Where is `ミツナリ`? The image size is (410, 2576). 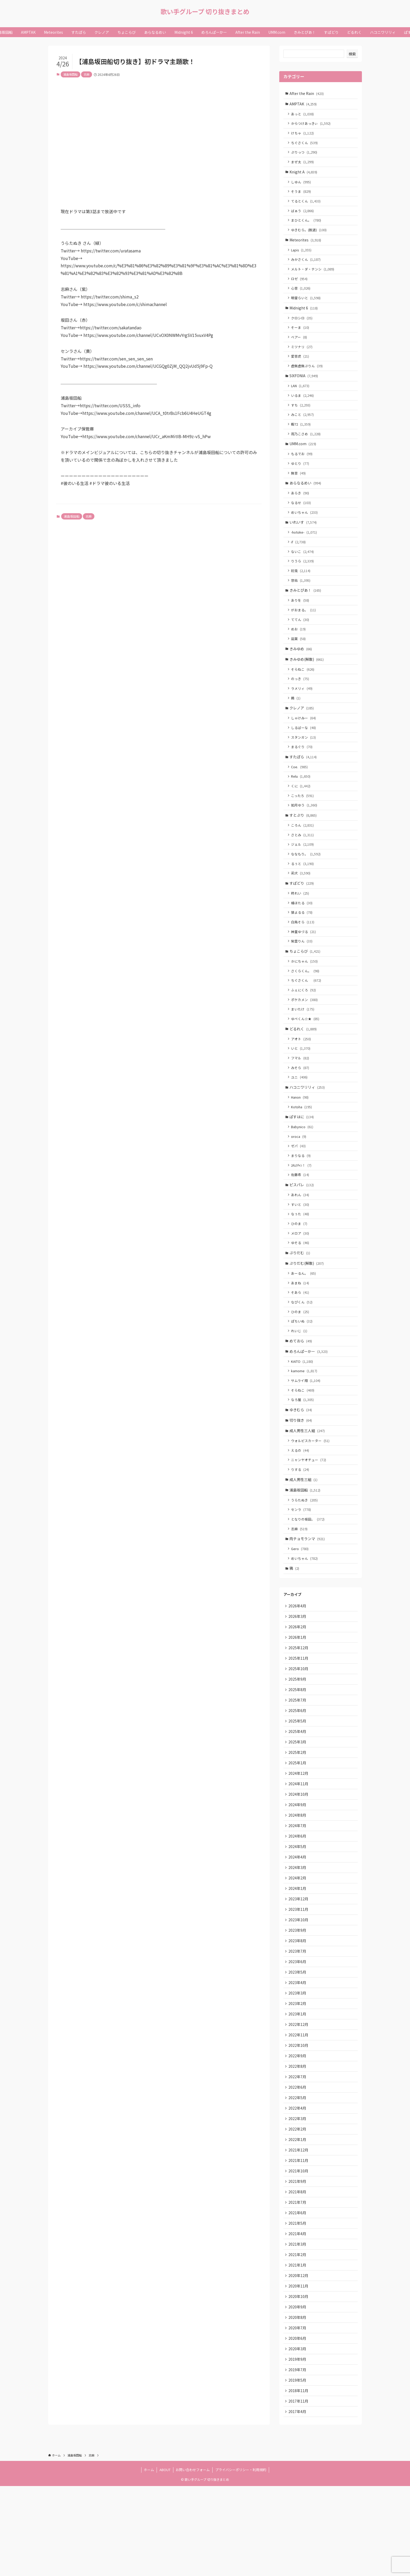
ミツナリ is located at coordinates (302, 356).